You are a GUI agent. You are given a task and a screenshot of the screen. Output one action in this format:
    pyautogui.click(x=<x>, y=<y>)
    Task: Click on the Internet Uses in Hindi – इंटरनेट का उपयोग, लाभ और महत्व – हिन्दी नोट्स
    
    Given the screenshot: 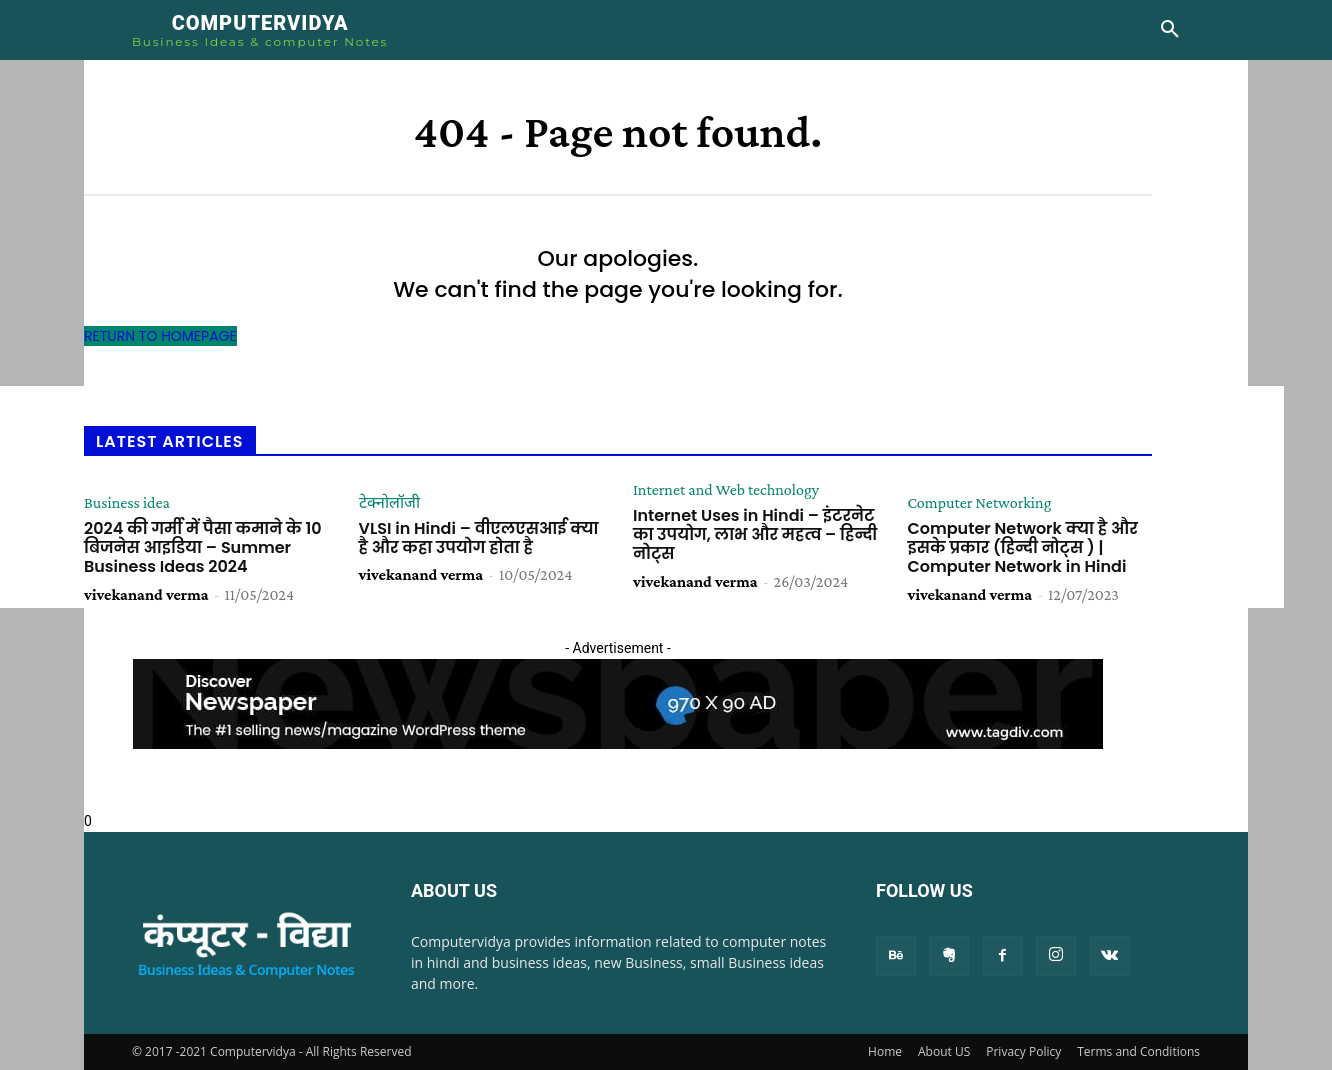 What is the action you would take?
    pyautogui.click(x=755, y=534)
    